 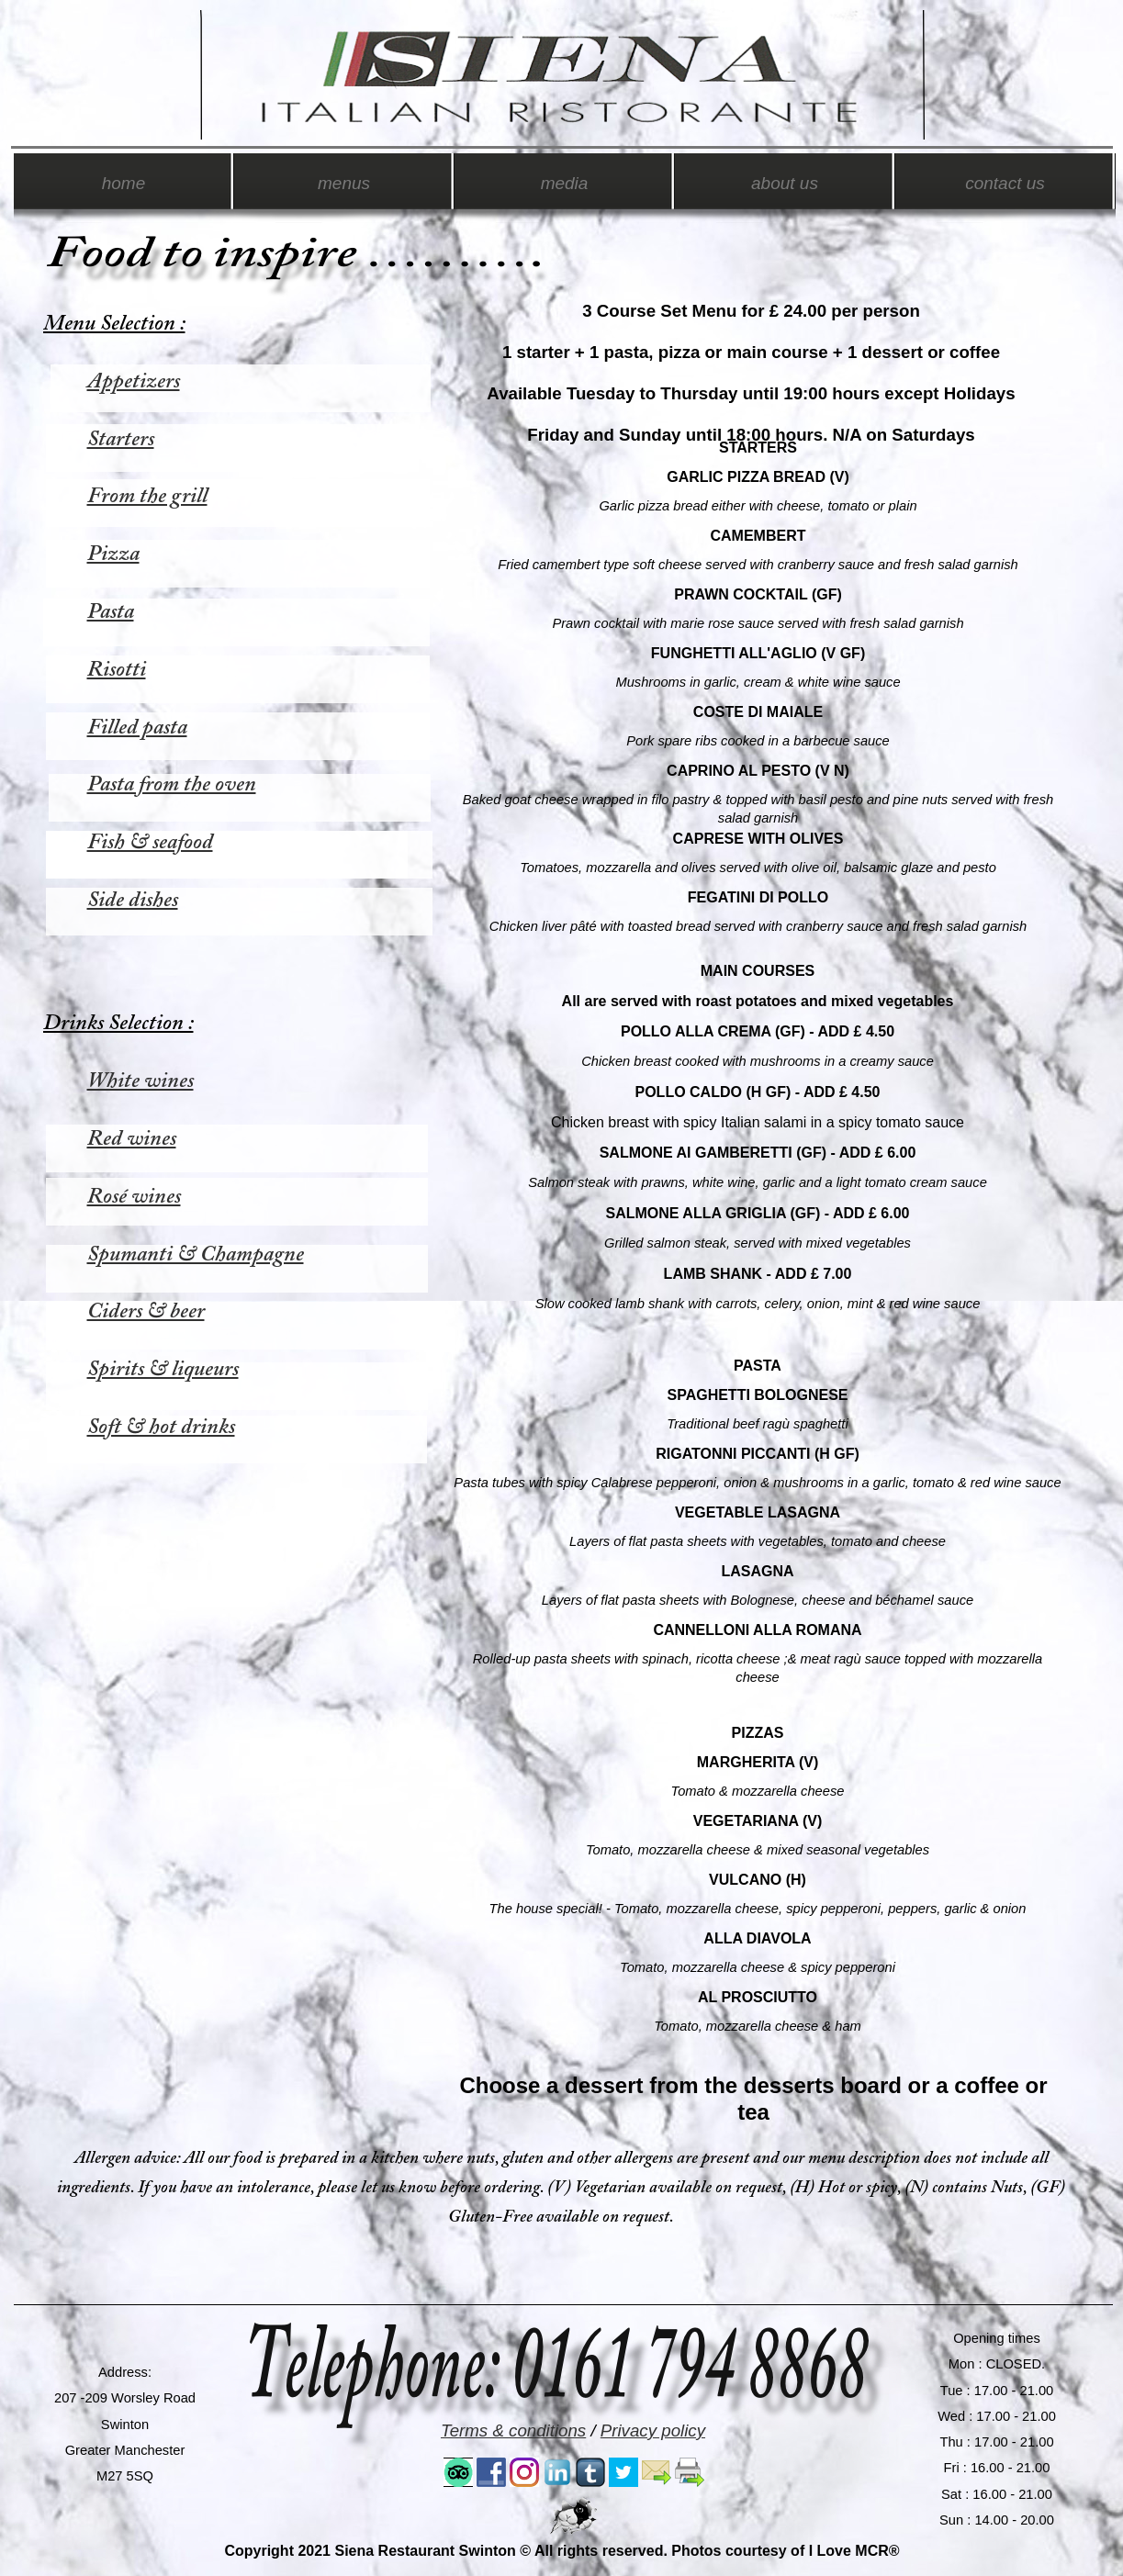 I want to click on Pasta from the oven, so click(x=171, y=785).